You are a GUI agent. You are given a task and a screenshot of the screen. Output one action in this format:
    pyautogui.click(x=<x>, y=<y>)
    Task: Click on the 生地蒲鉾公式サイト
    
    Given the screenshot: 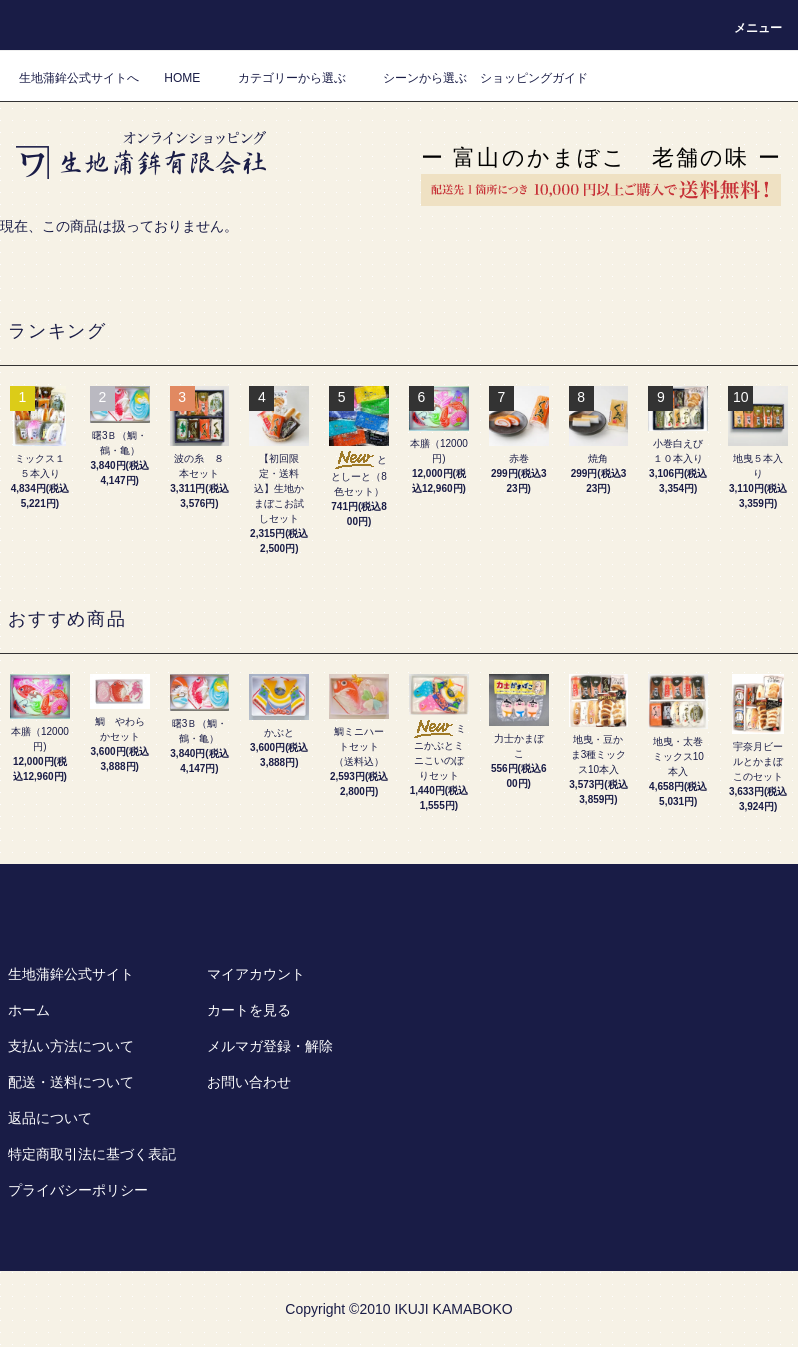 What is the action you would take?
    pyautogui.click(x=71, y=974)
    